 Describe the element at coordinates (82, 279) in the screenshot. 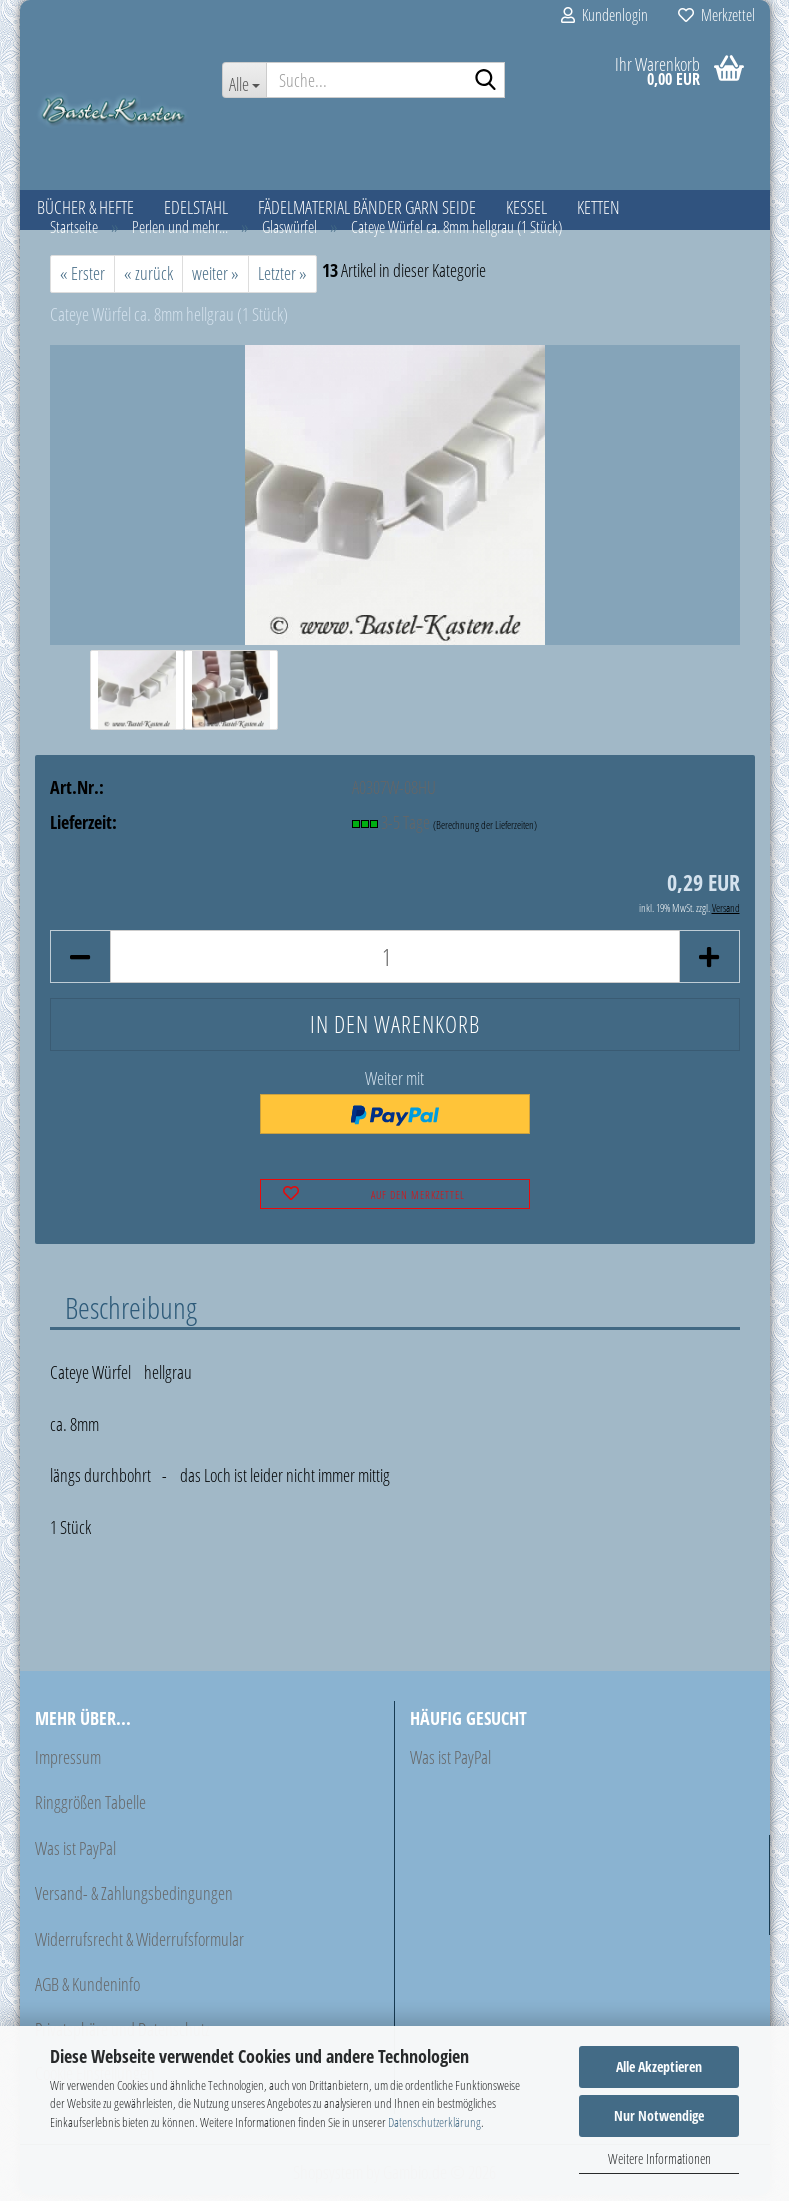

I see `« Erster` at that location.